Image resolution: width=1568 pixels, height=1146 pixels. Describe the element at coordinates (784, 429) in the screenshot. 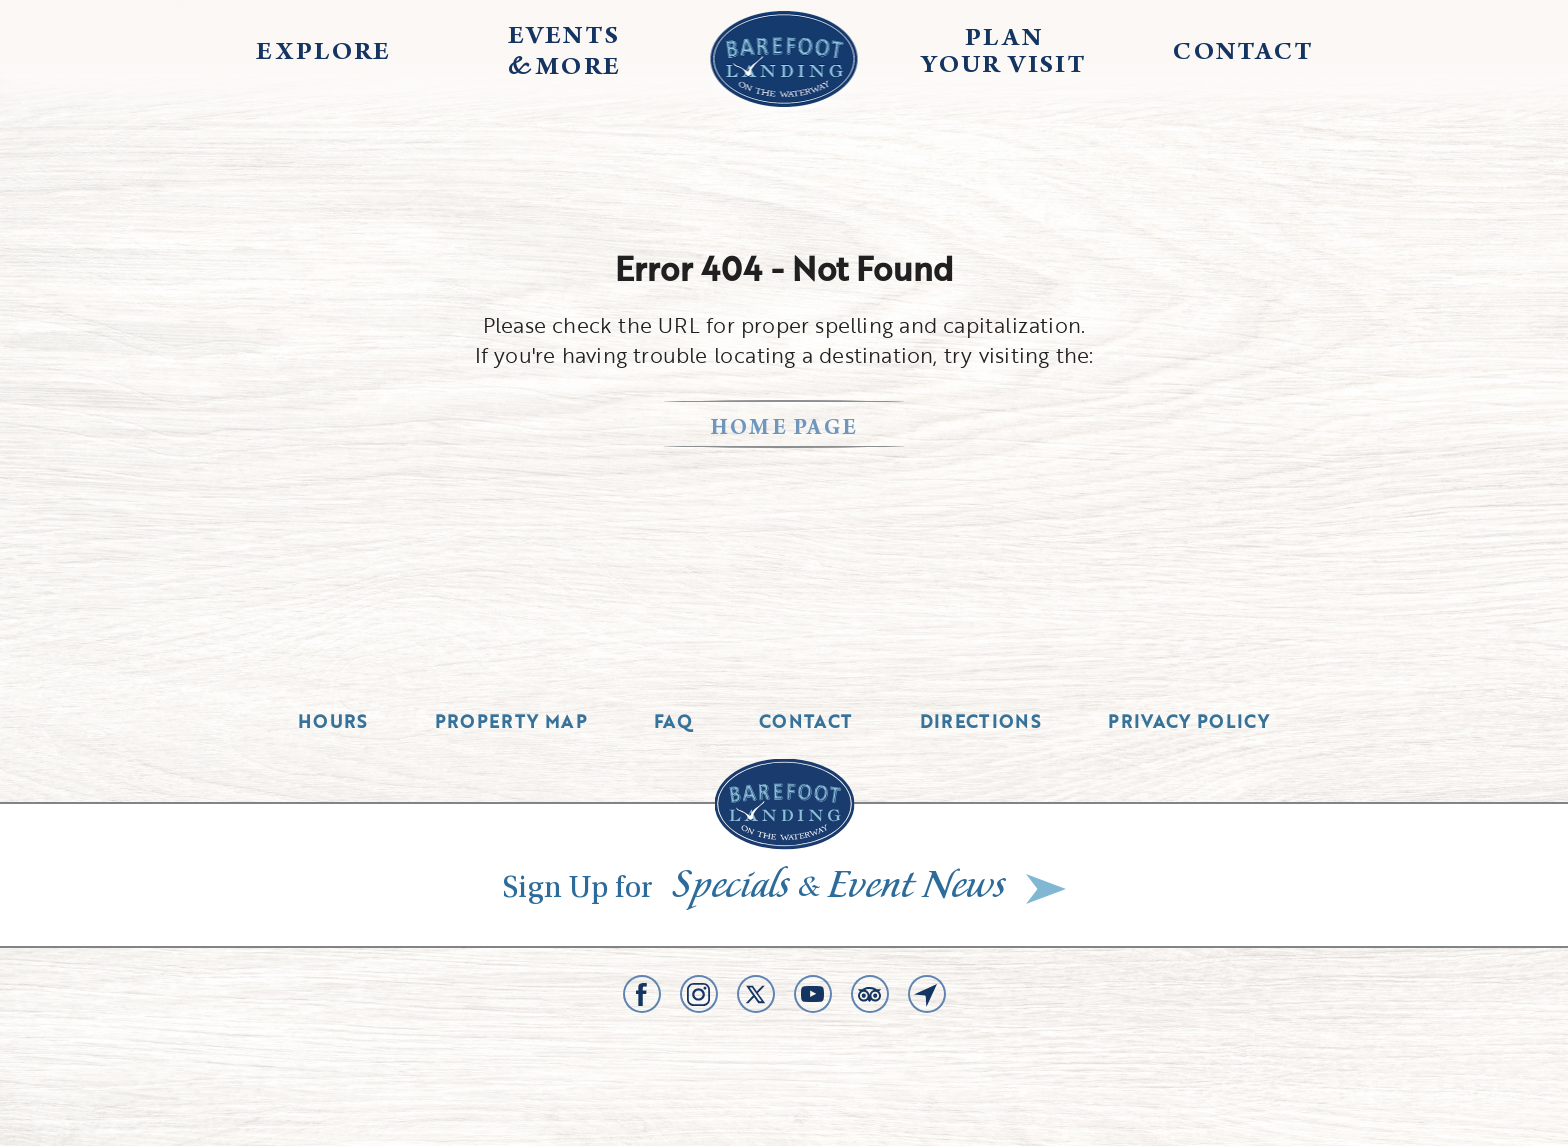

I see `home page` at that location.